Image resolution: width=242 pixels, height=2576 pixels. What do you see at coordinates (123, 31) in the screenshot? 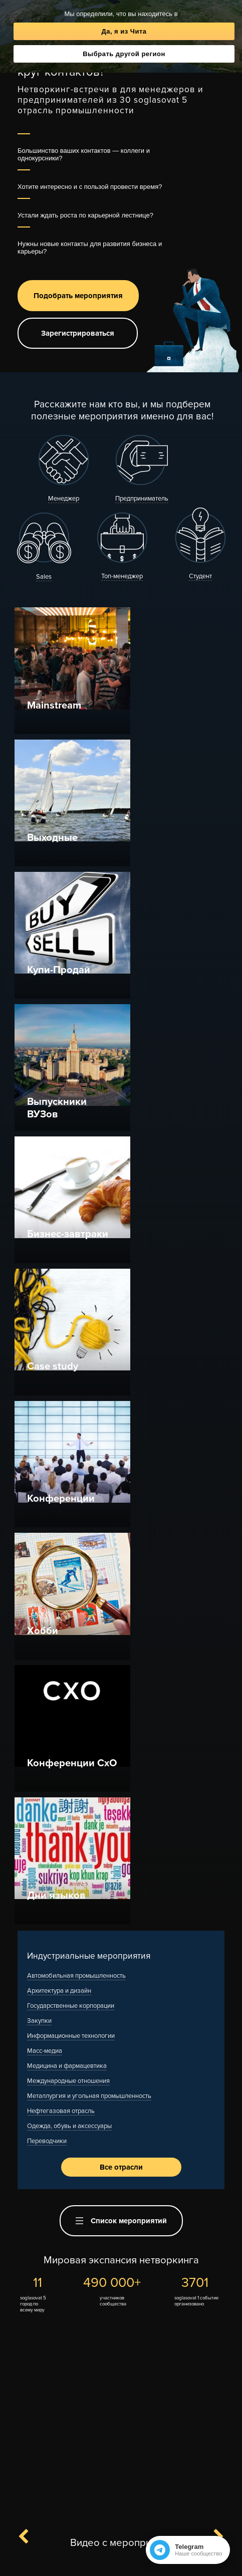
I see `Да, я из Чита` at bounding box center [123, 31].